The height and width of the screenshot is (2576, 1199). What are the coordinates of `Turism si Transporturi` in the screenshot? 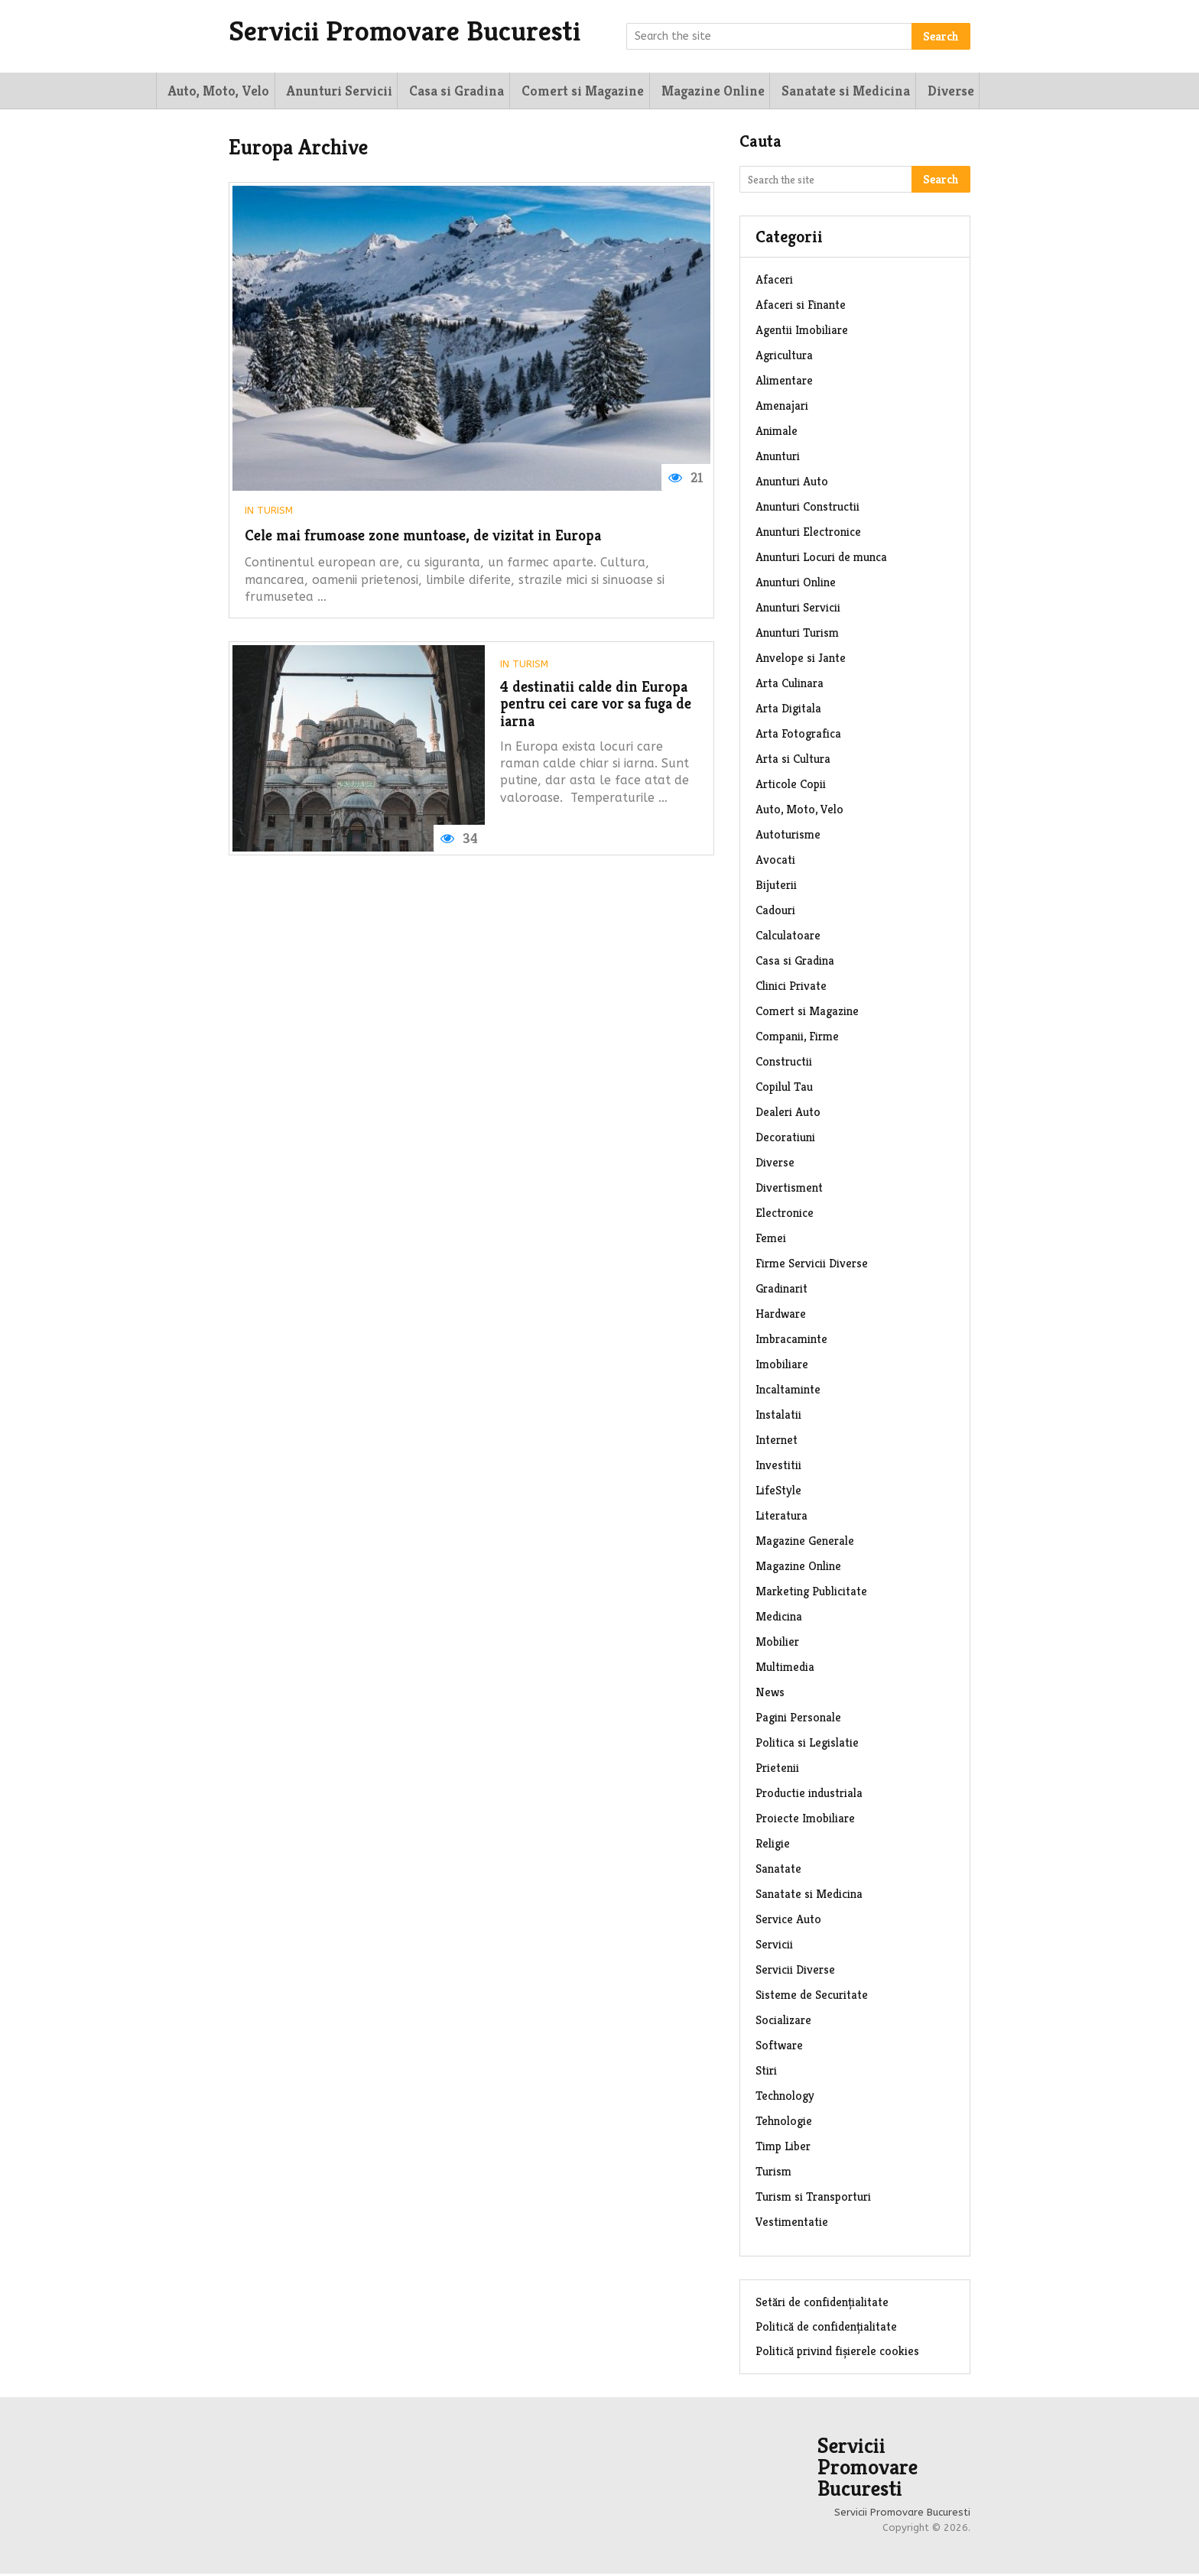 It's located at (813, 2199).